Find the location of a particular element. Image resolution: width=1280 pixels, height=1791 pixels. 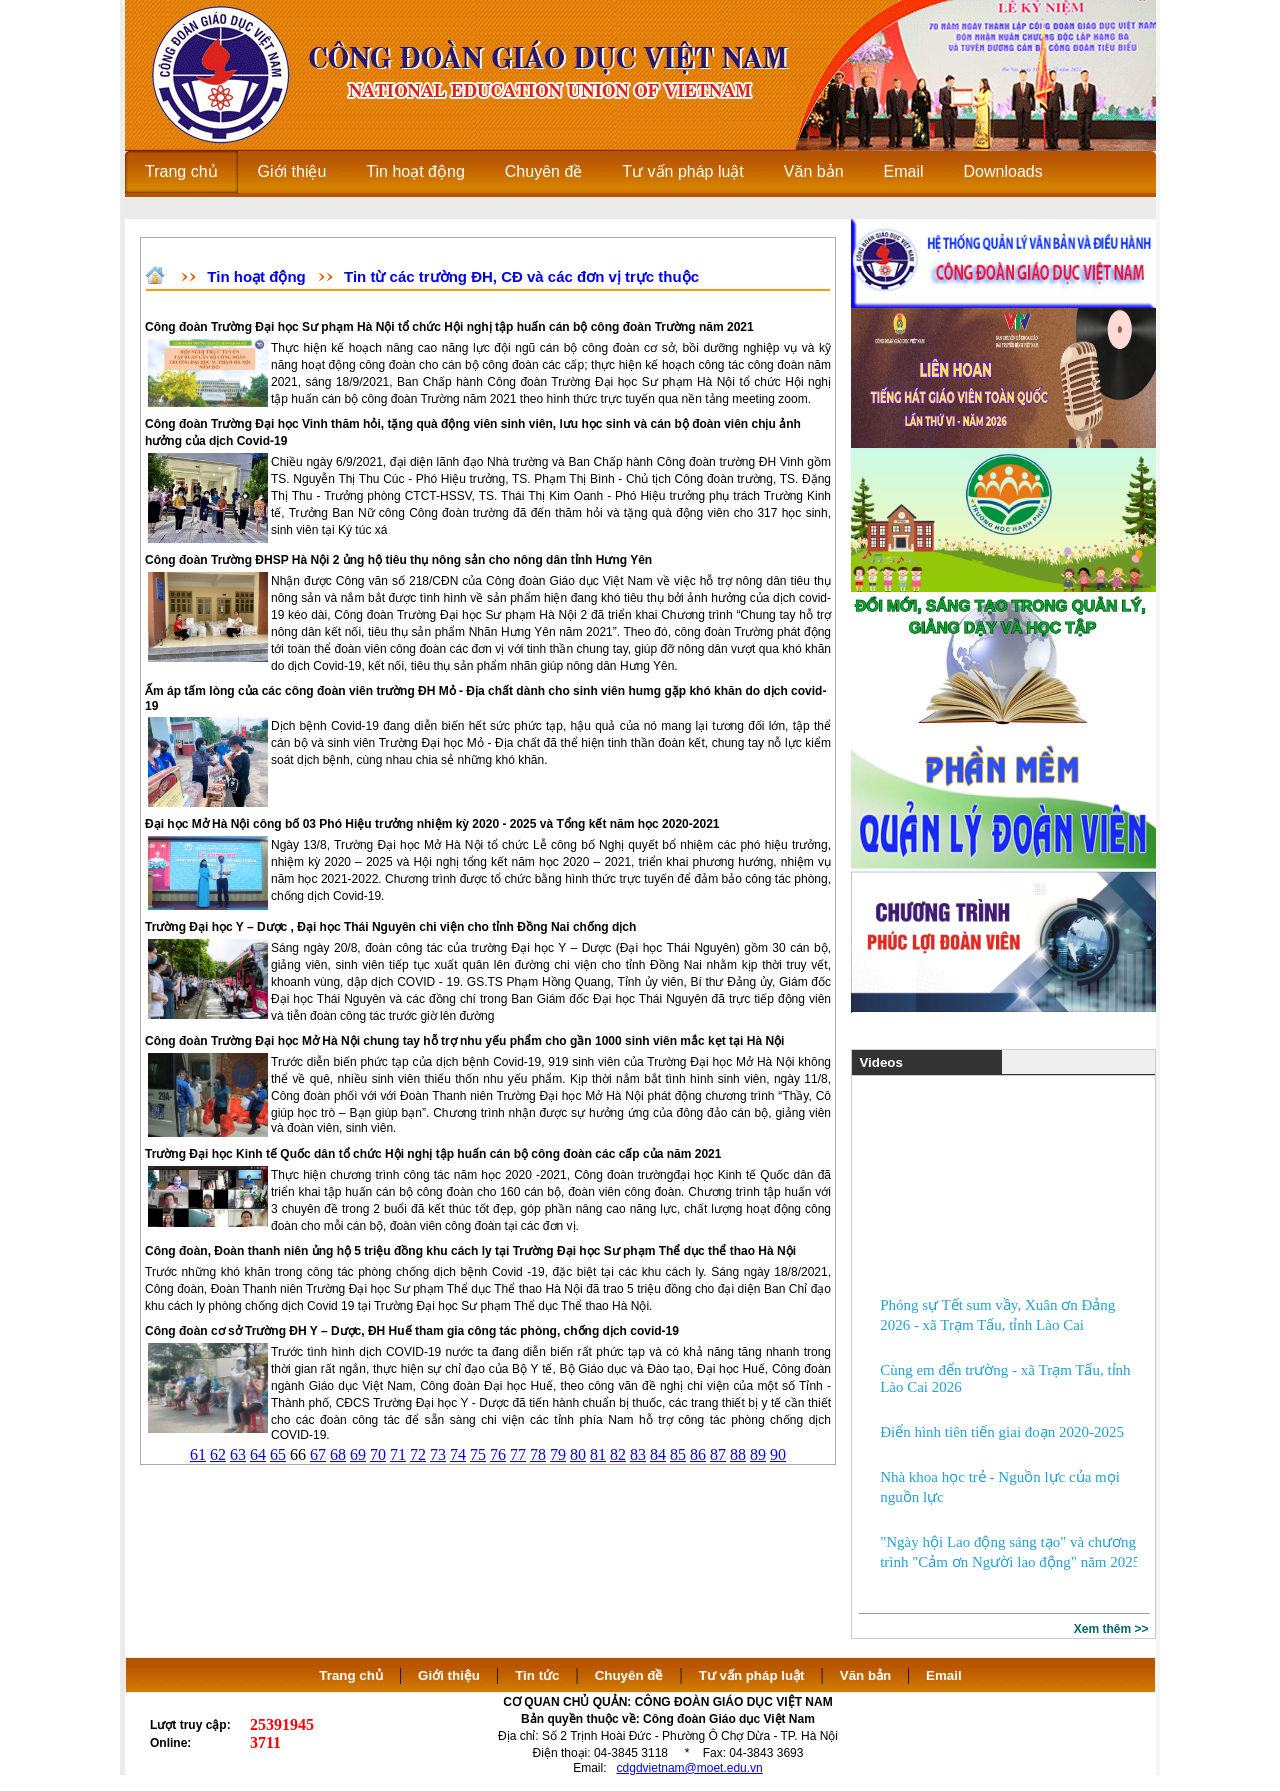

83 is located at coordinates (638, 1454).